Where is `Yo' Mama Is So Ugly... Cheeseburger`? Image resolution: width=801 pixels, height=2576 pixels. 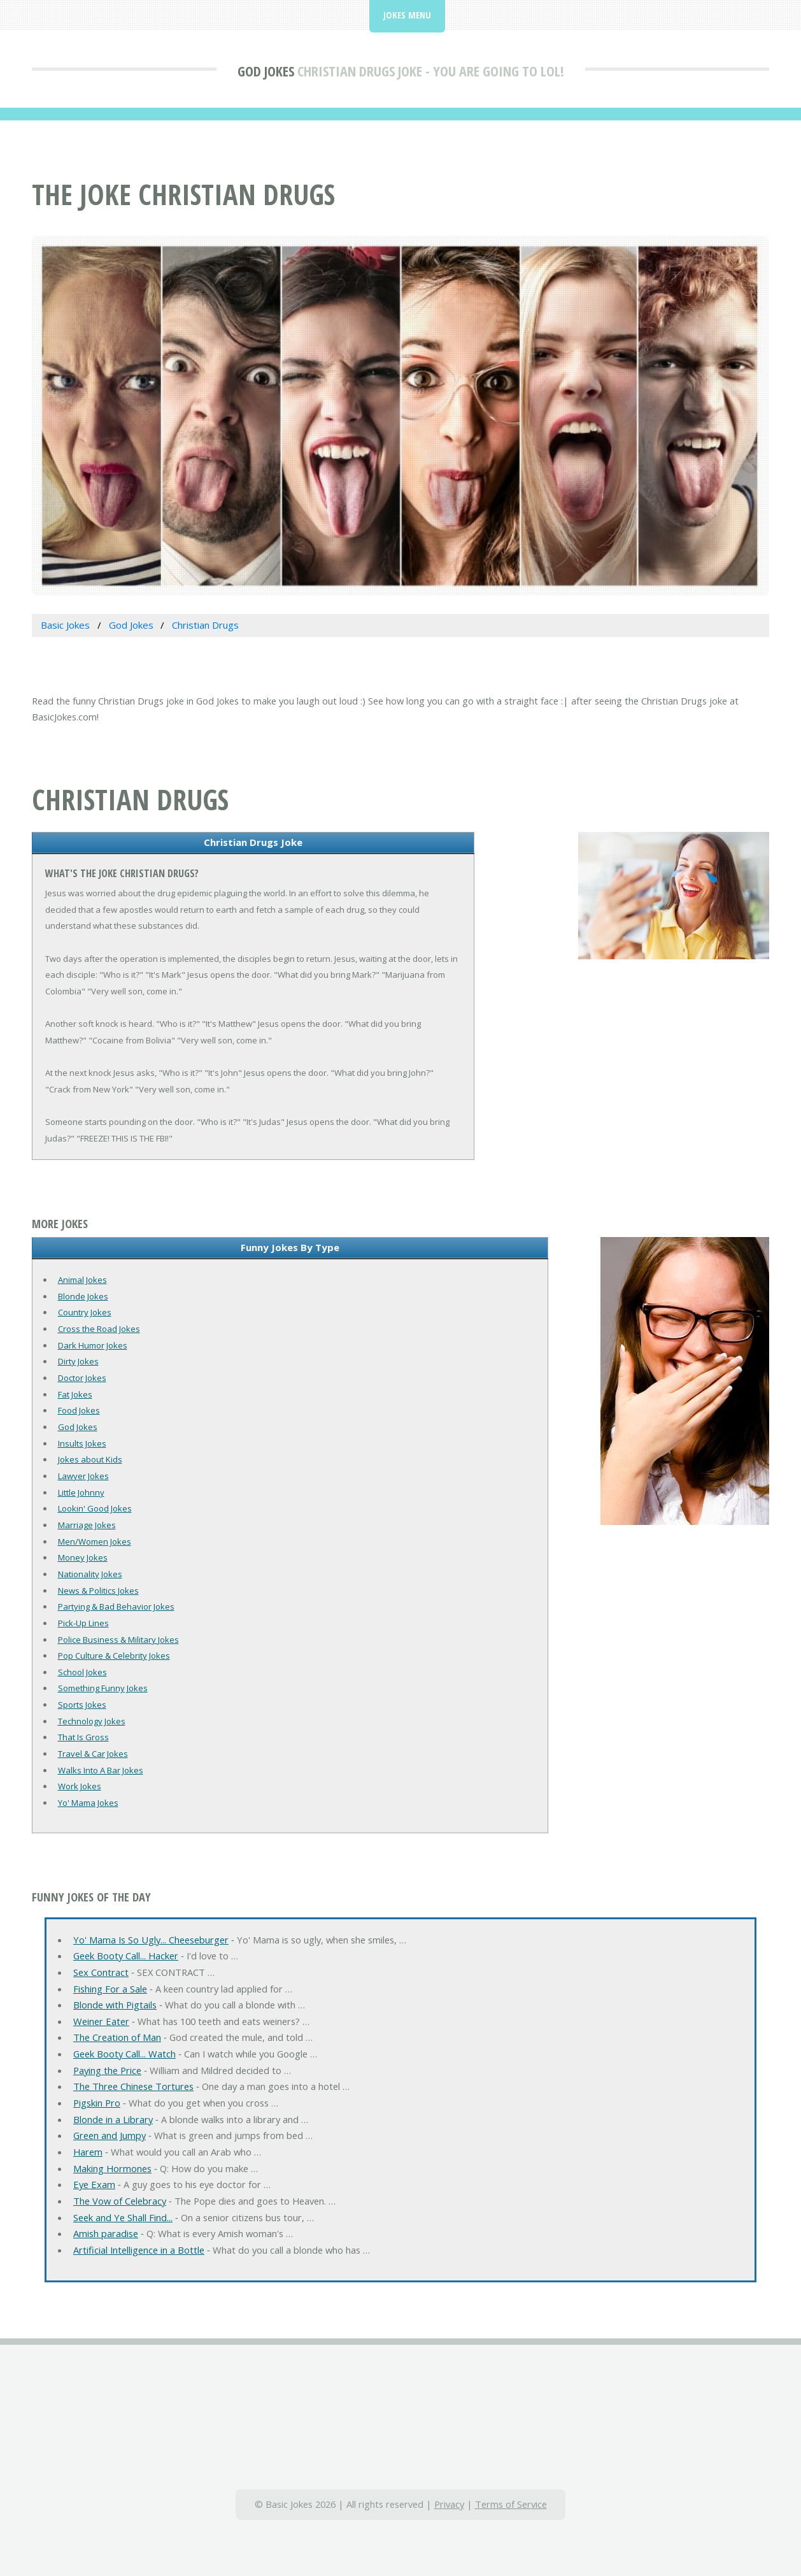 Yo' Mama Is So Ugly... Cheeseburger is located at coordinates (151, 1939).